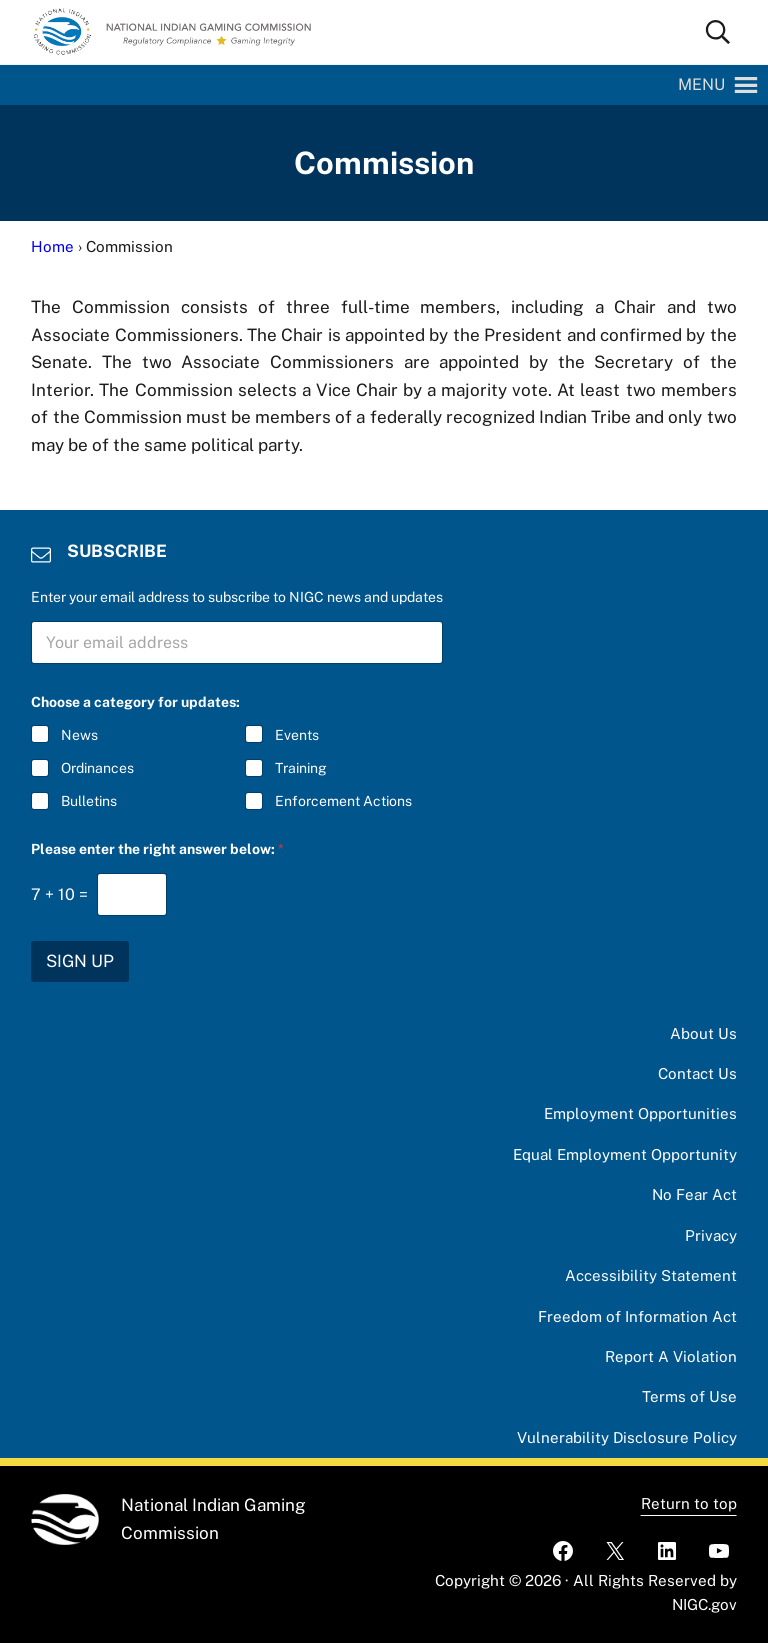 This screenshot has height=1643, width=768. I want to click on Privacy, so click(711, 1235).